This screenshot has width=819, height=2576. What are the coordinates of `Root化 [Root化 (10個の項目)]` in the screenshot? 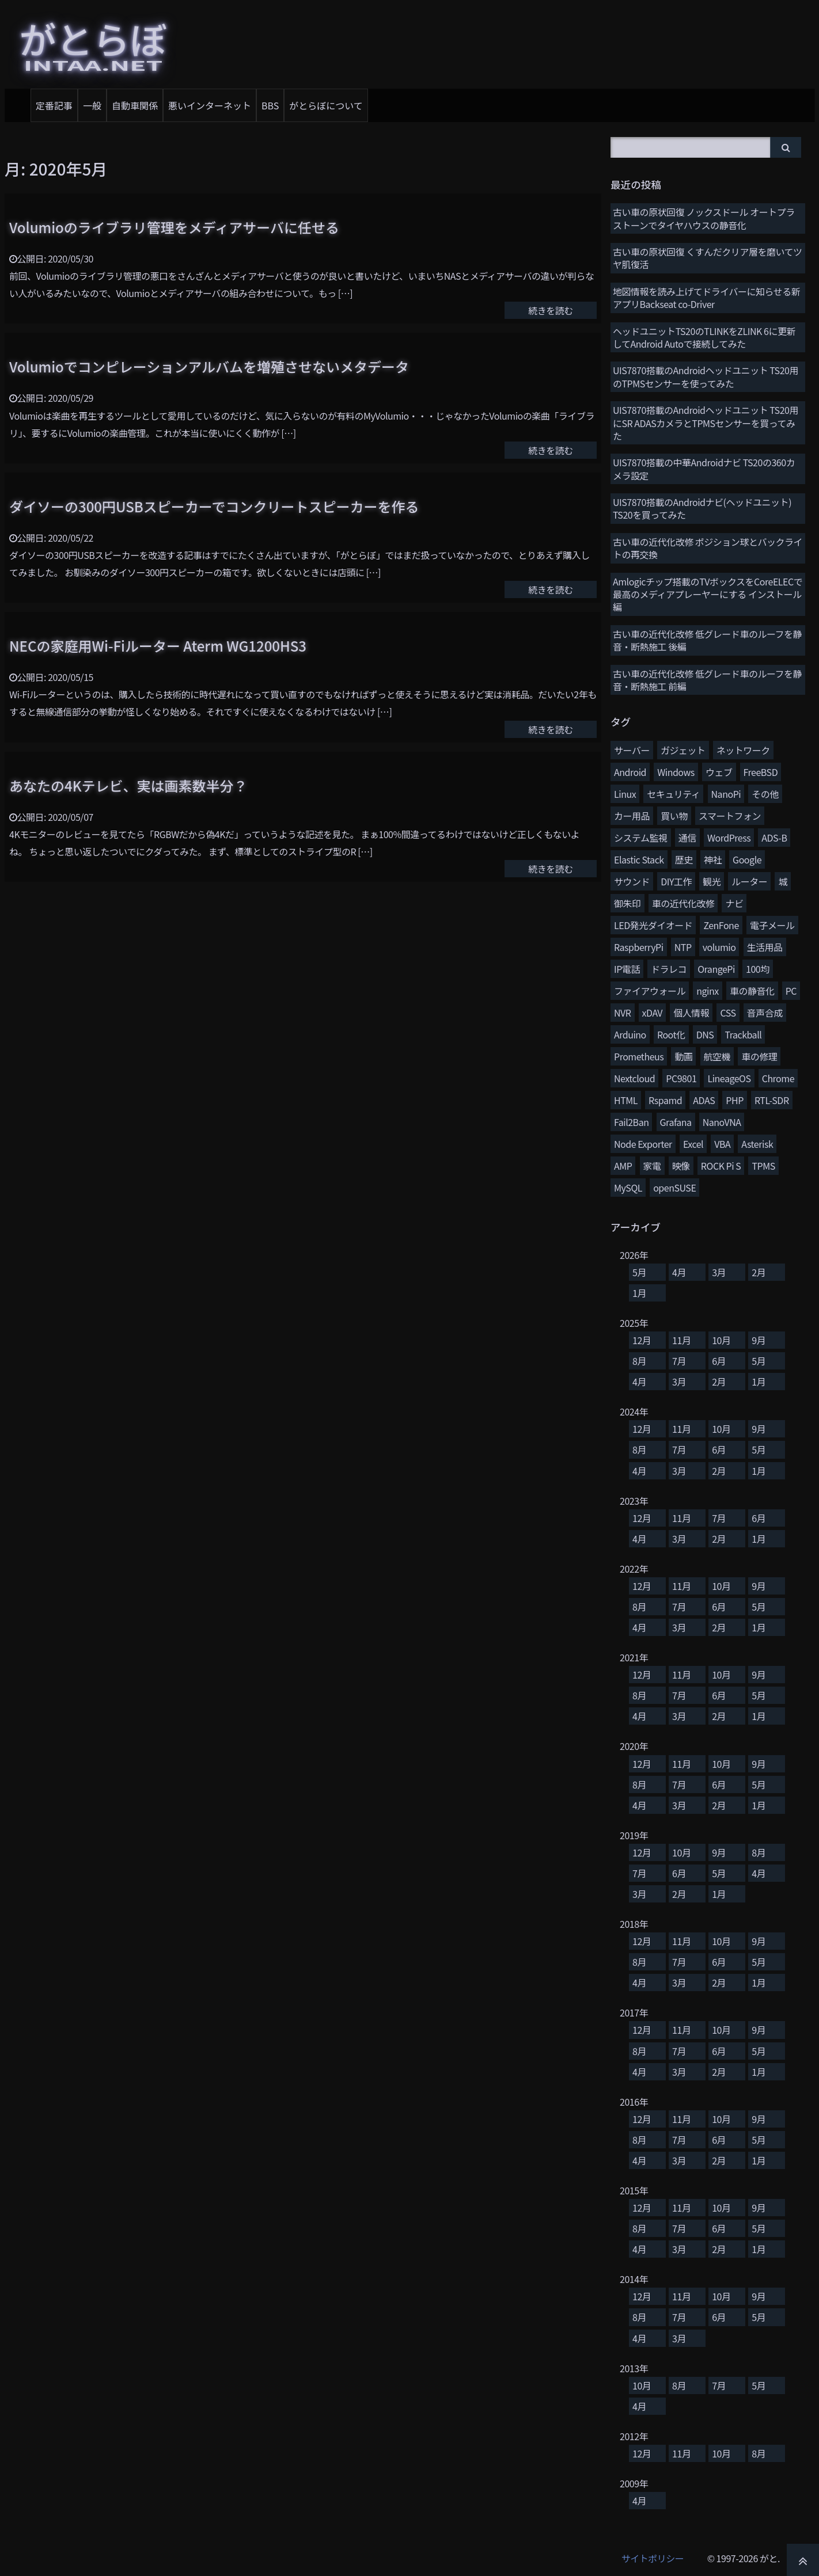 It's located at (671, 1034).